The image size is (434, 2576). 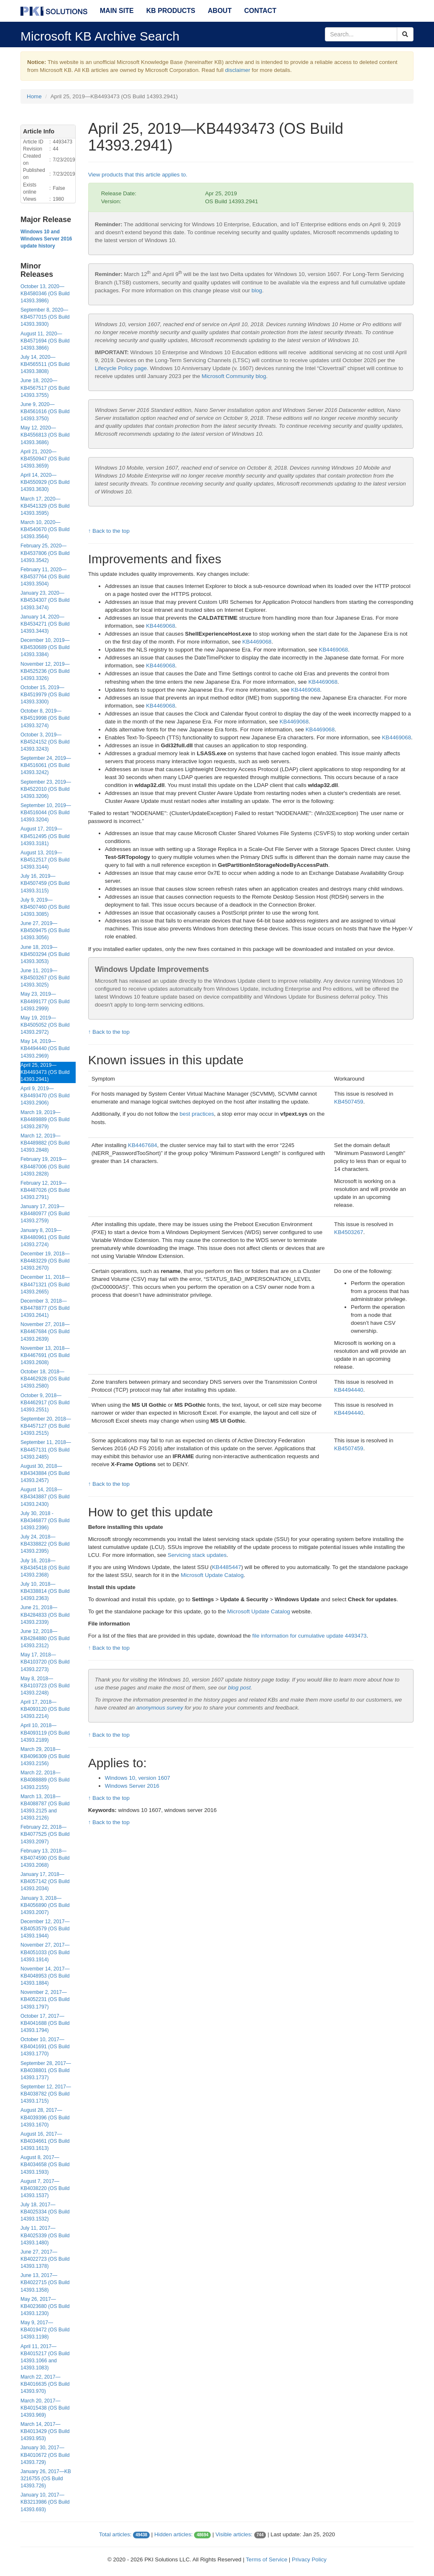 I want to click on KB4469068, so click(x=160, y=626).